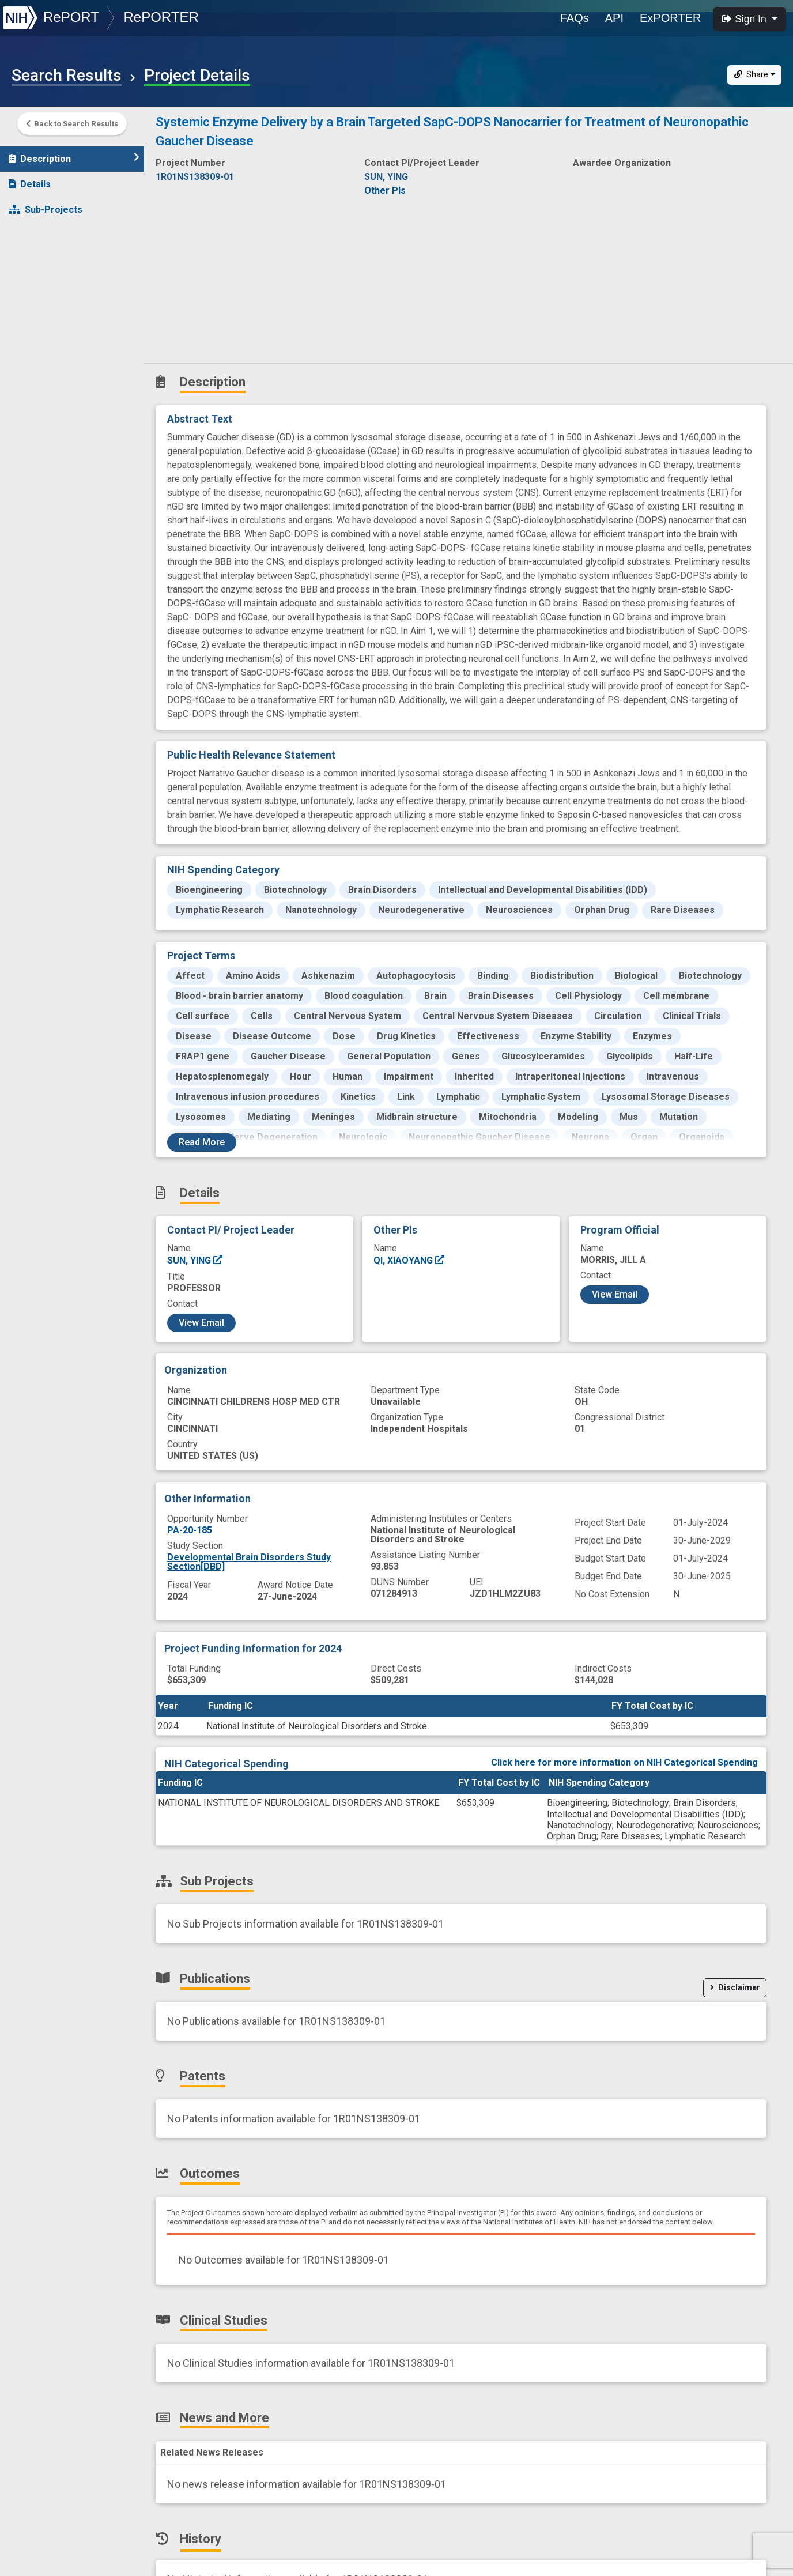 The width and height of the screenshot is (793, 2576). I want to click on QI, XIAOYANG, so click(409, 1260).